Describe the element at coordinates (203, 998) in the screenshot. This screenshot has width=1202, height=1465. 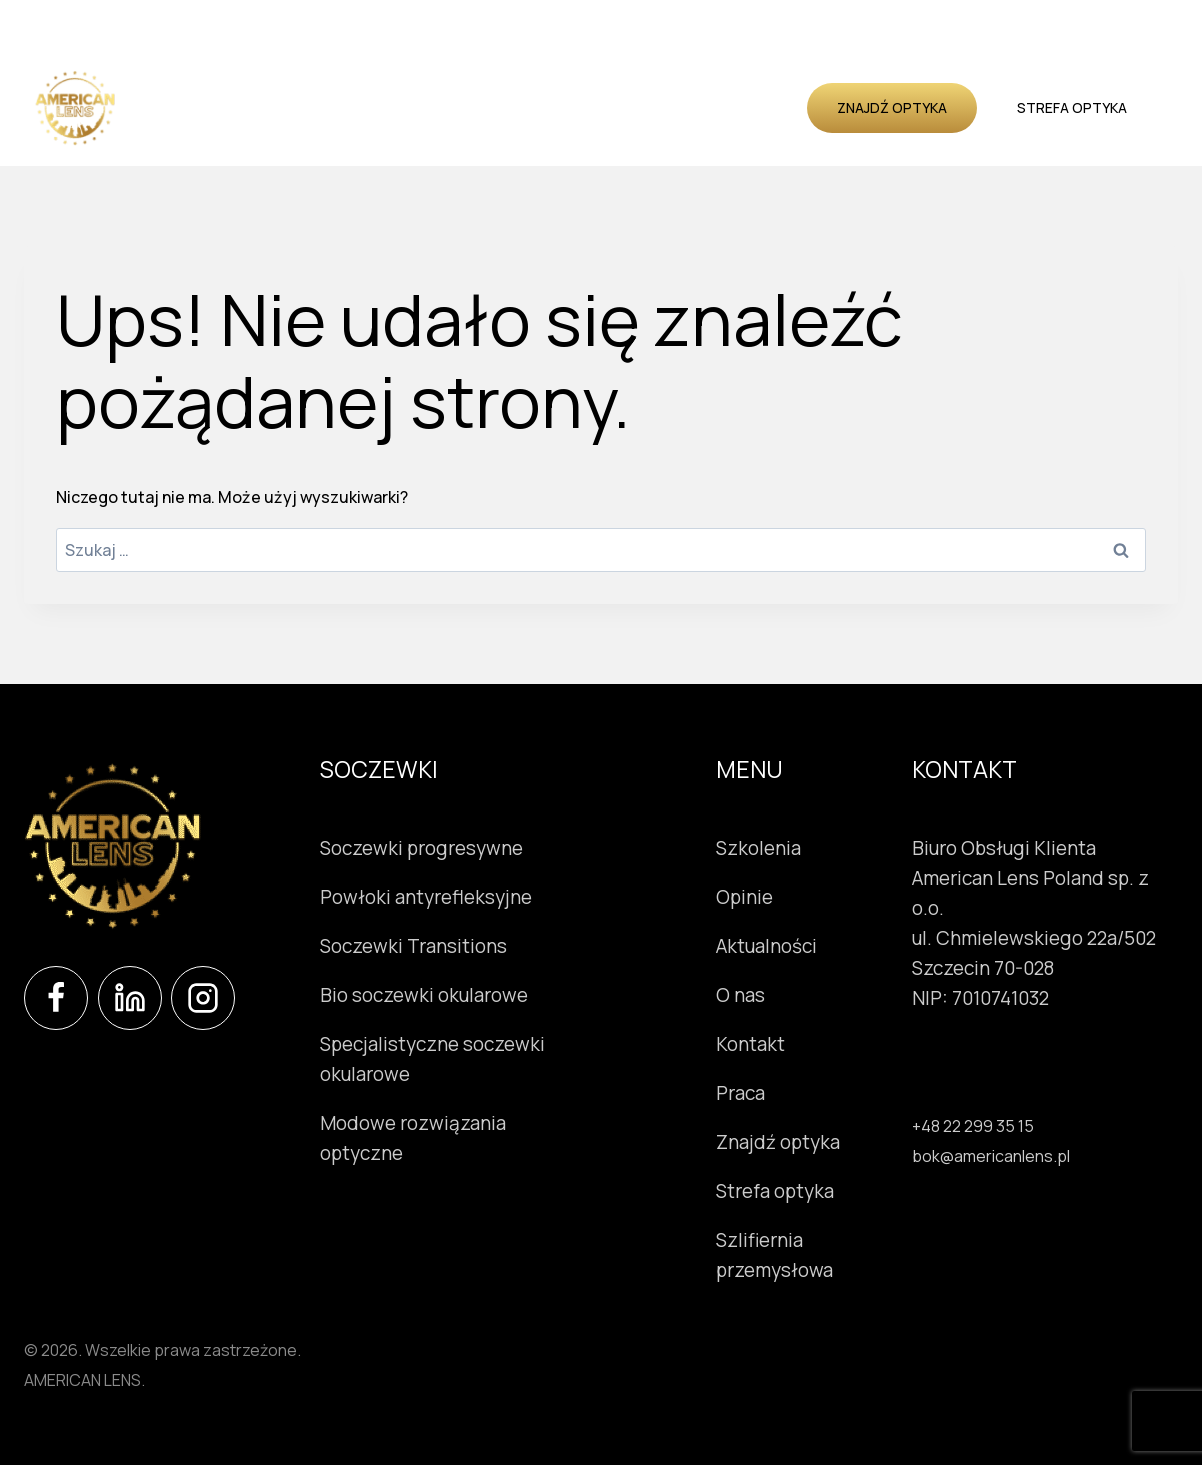
I see `[Instagram]` at that location.